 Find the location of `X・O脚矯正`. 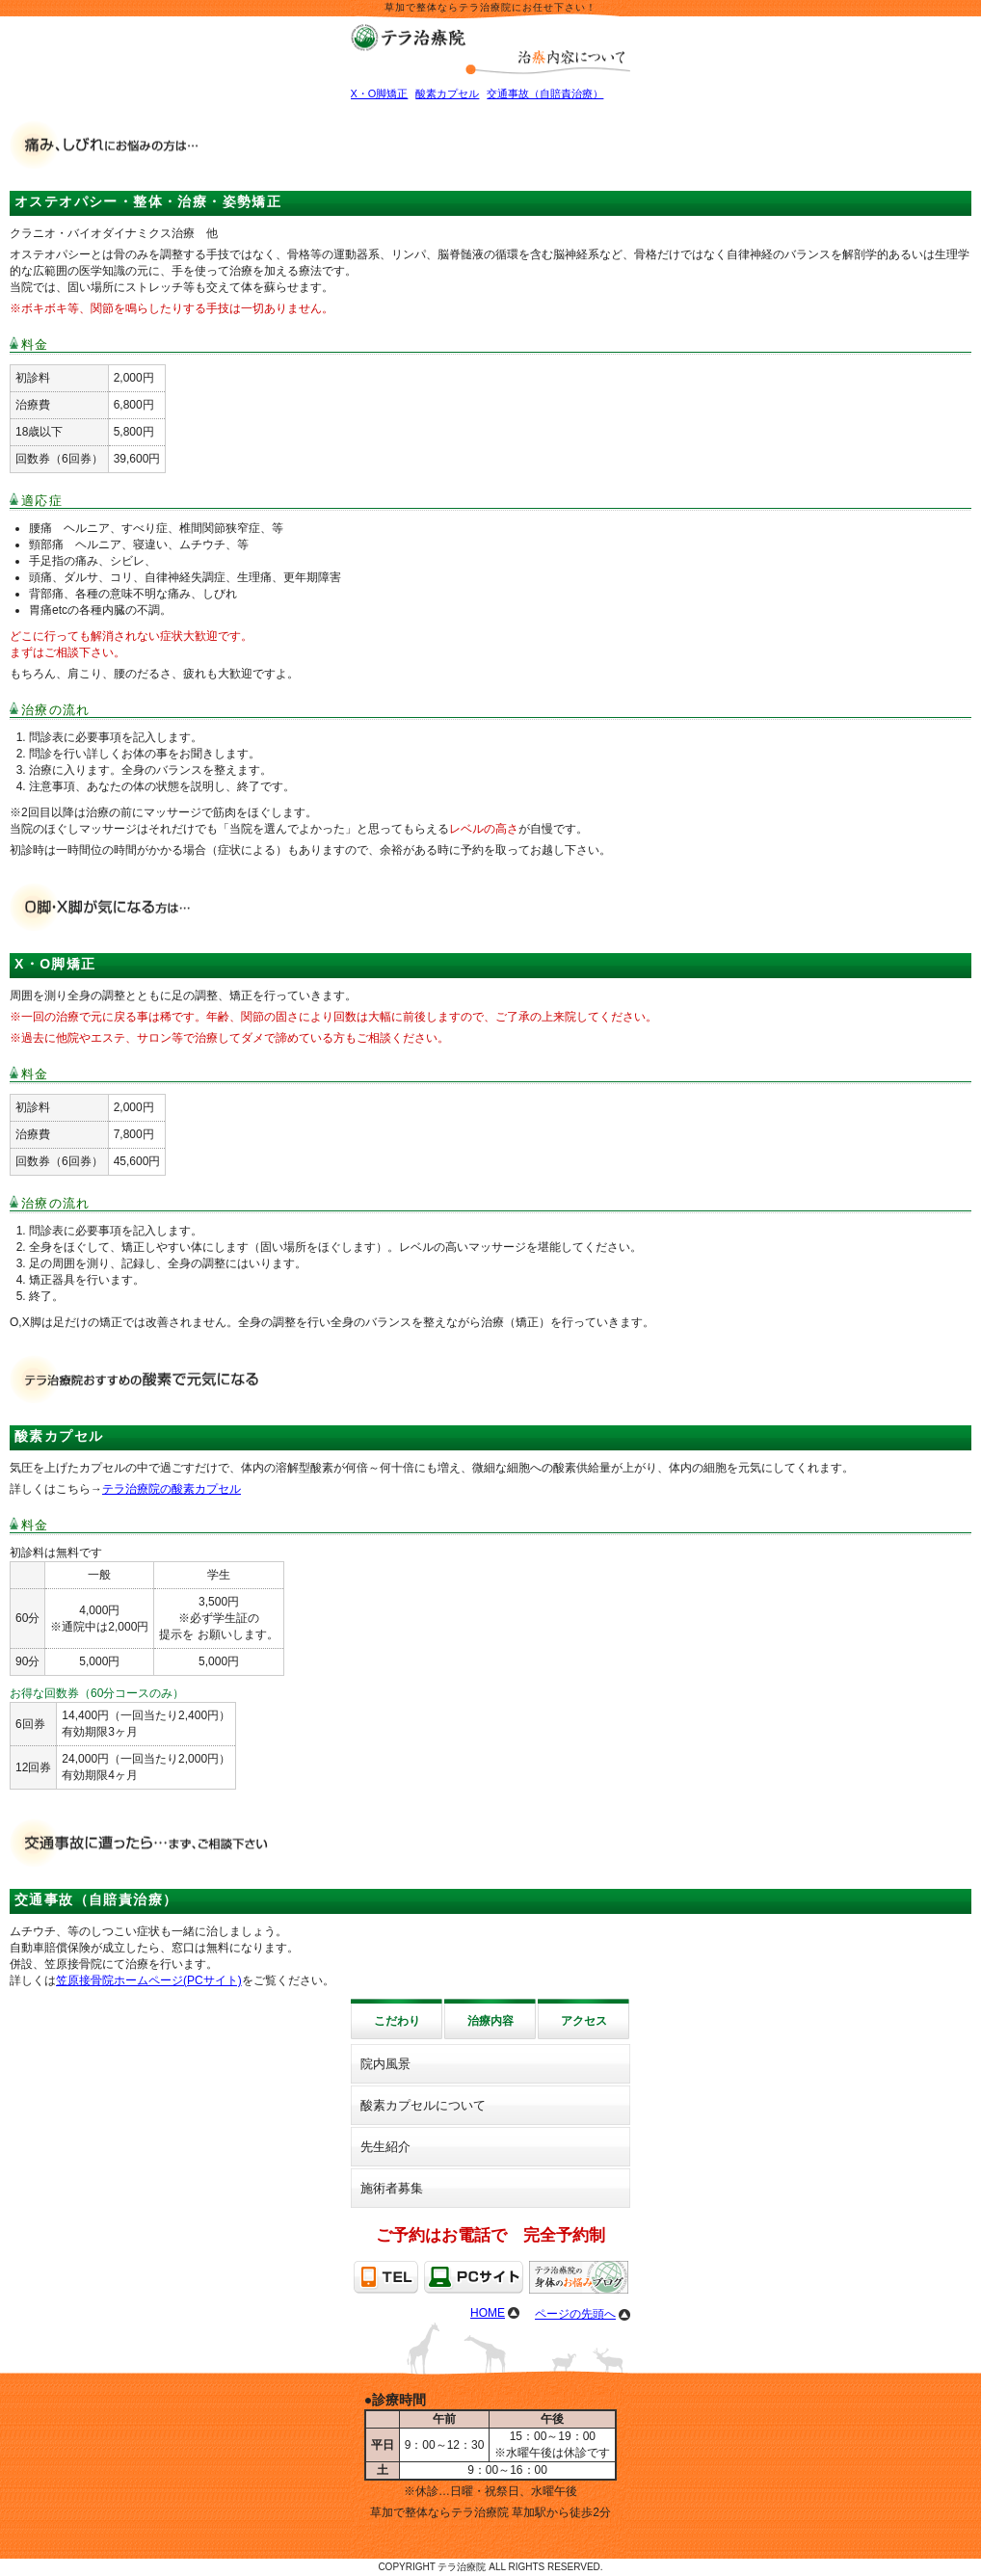

X・O脚矯正 is located at coordinates (380, 93).